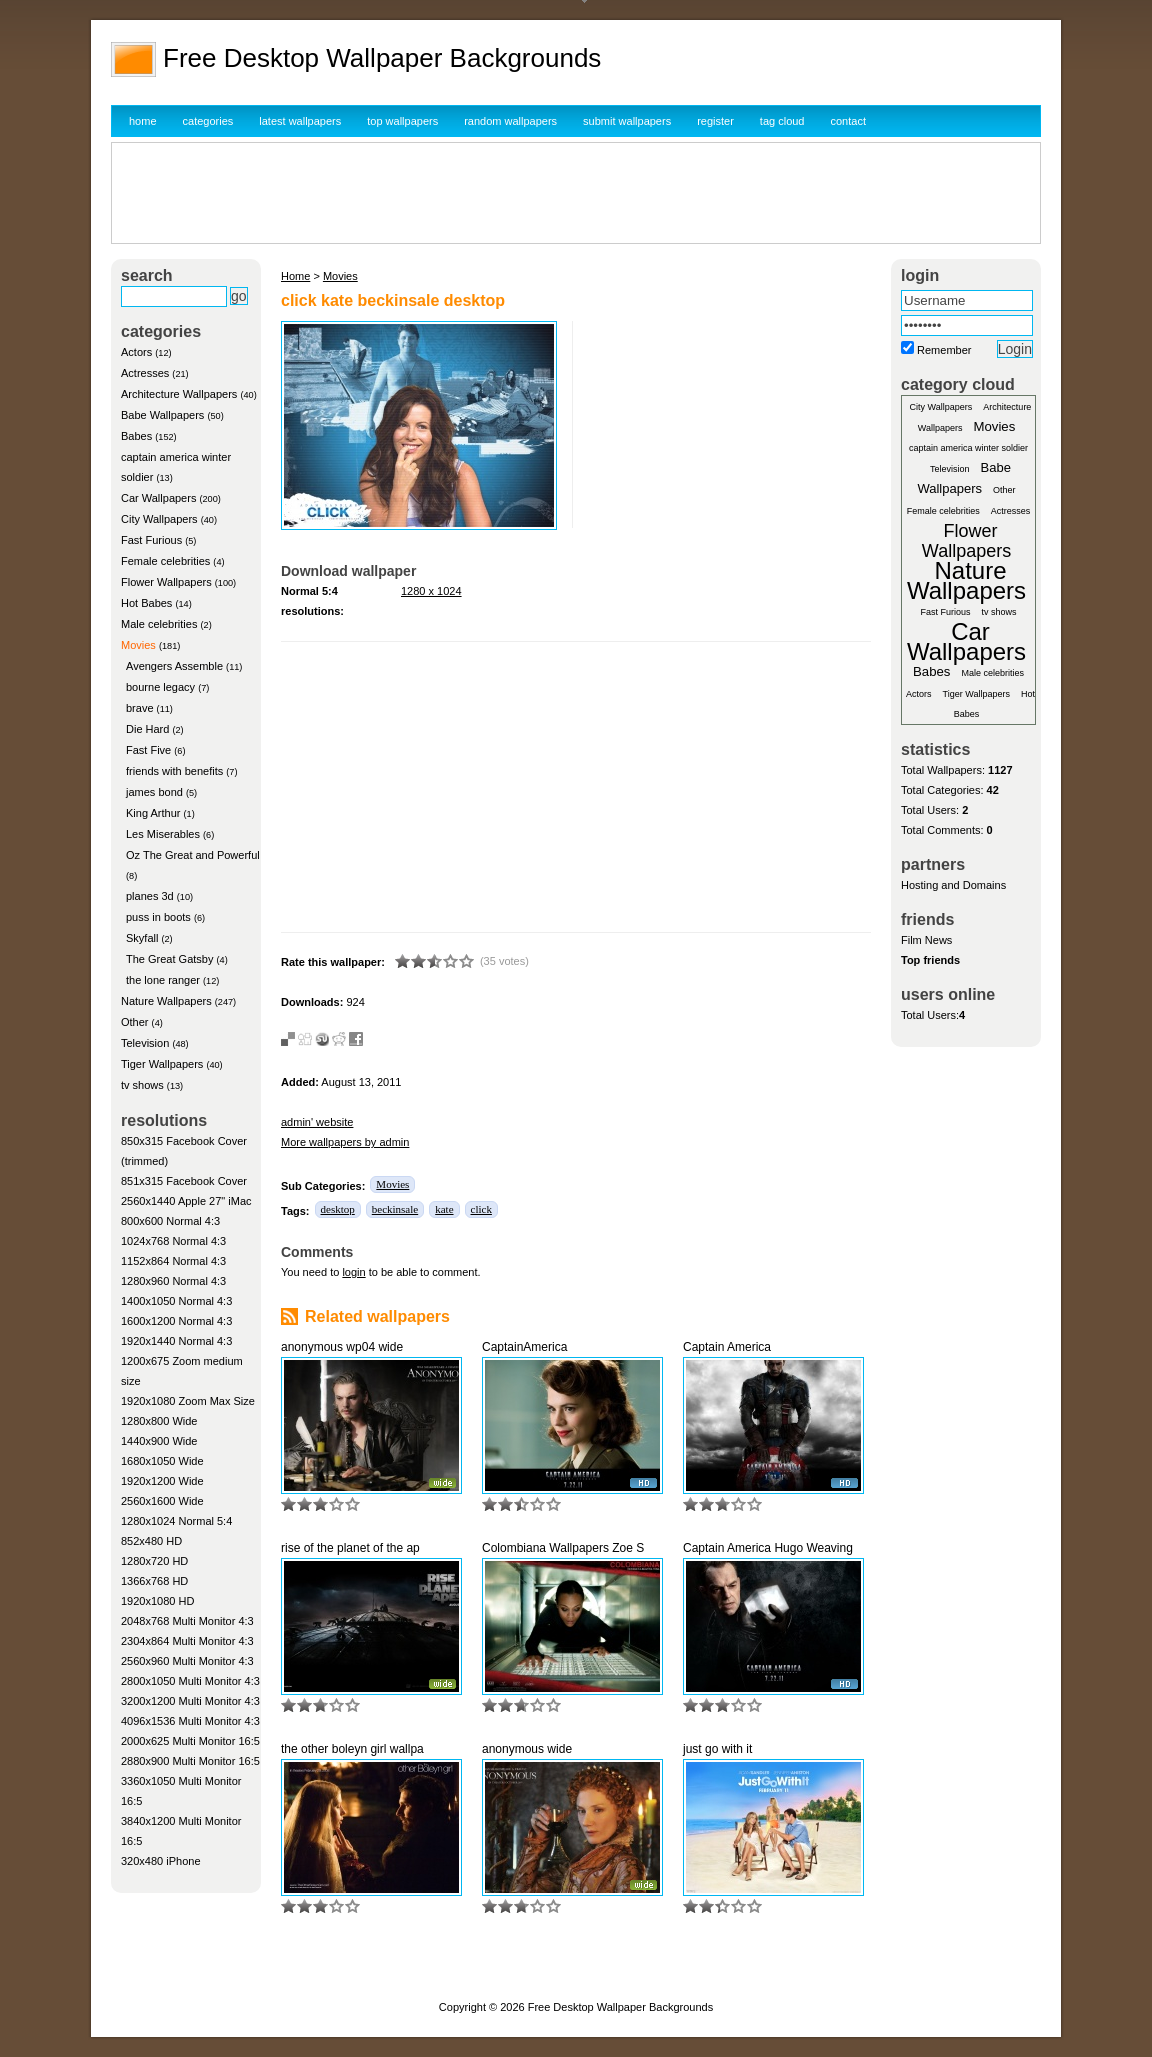 This screenshot has width=1152, height=2057. What do you see at coordinates (162, 1481) in the screenshot?
I see `1920x1200 Wide` at bounding box center [162, 1481].